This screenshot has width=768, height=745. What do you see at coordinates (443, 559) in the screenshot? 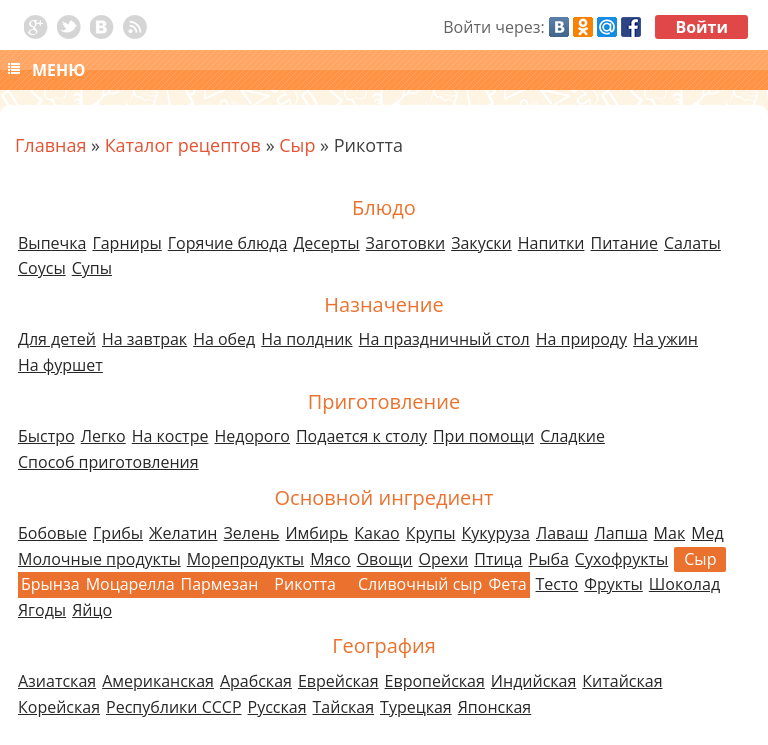
I see `Орехи` at bounding box center [443, 559].